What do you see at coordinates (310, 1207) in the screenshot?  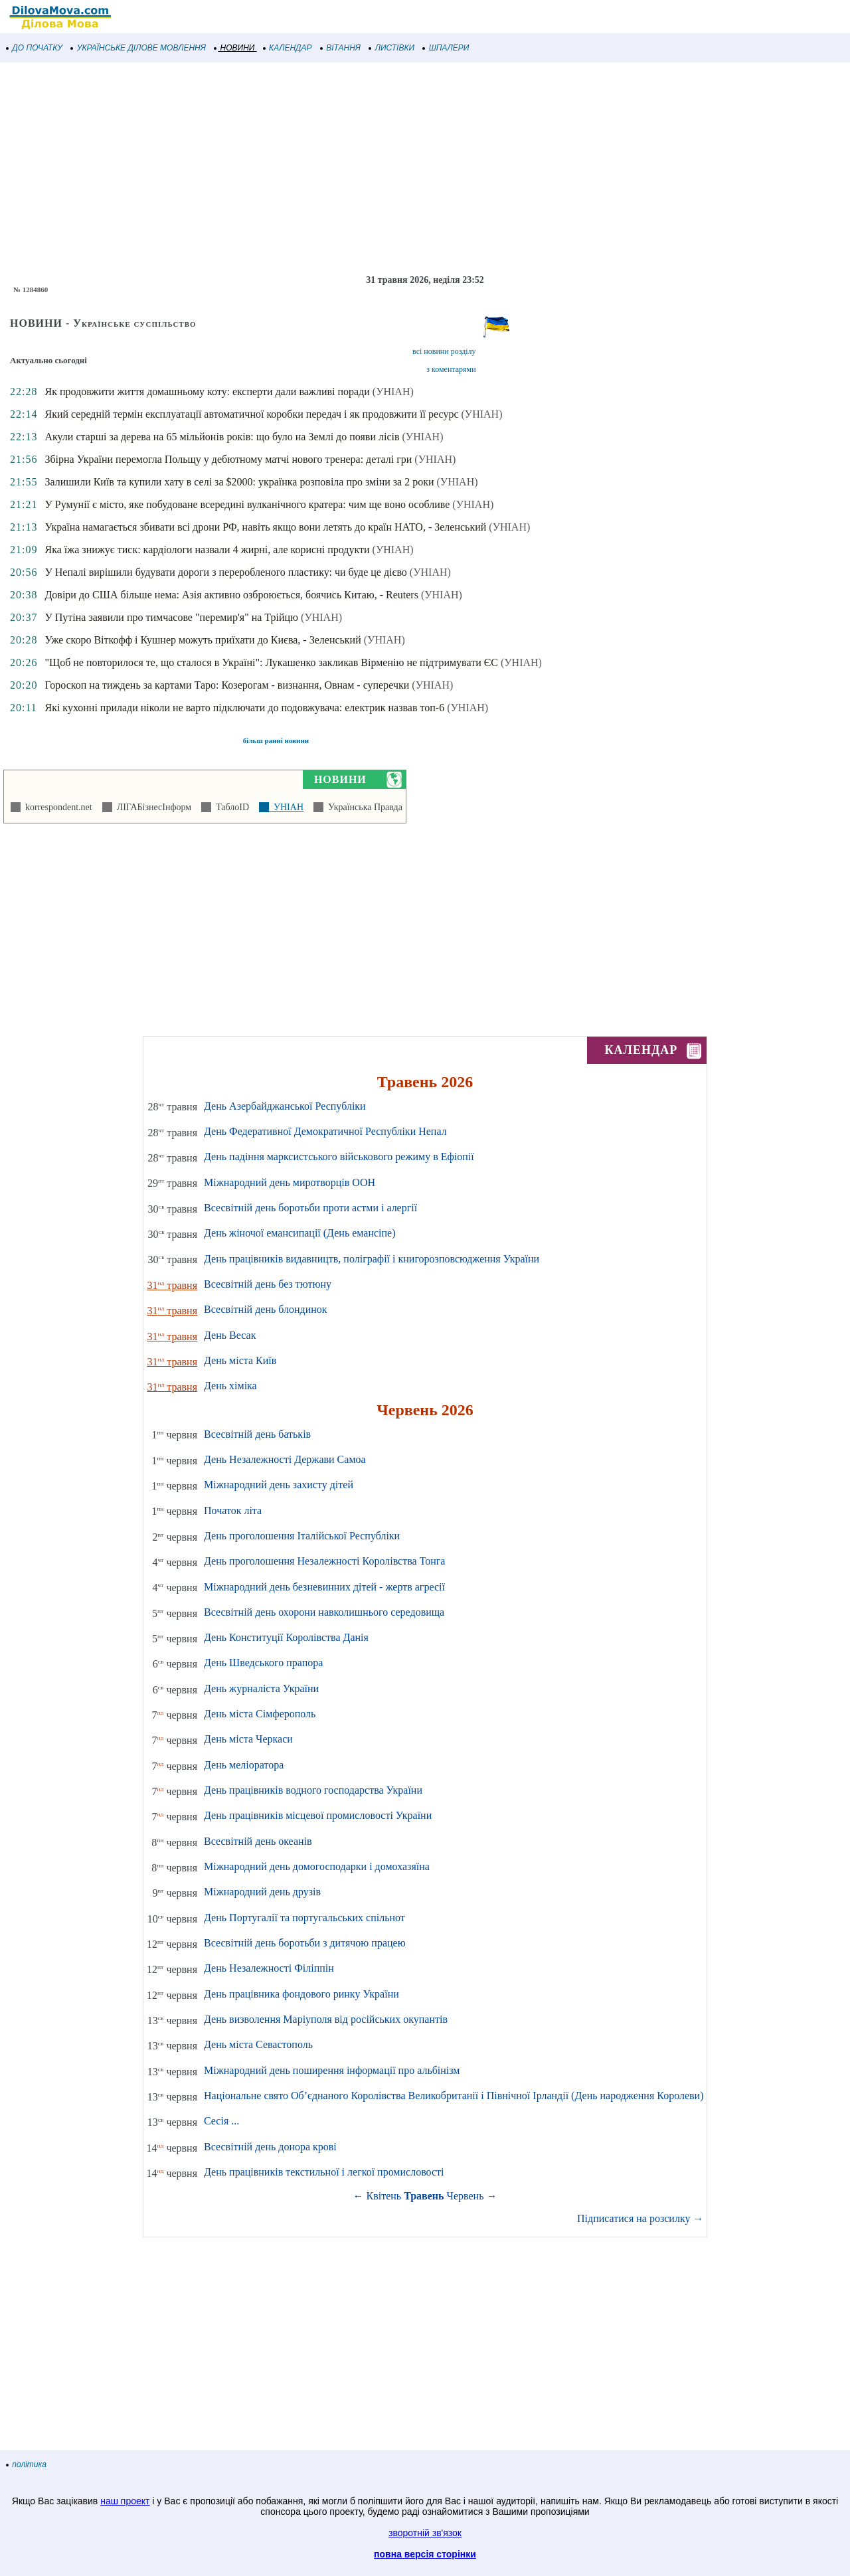 I see `Всесвітній день боротьби проти астми і алергії` at bounding box center [310, 1207].